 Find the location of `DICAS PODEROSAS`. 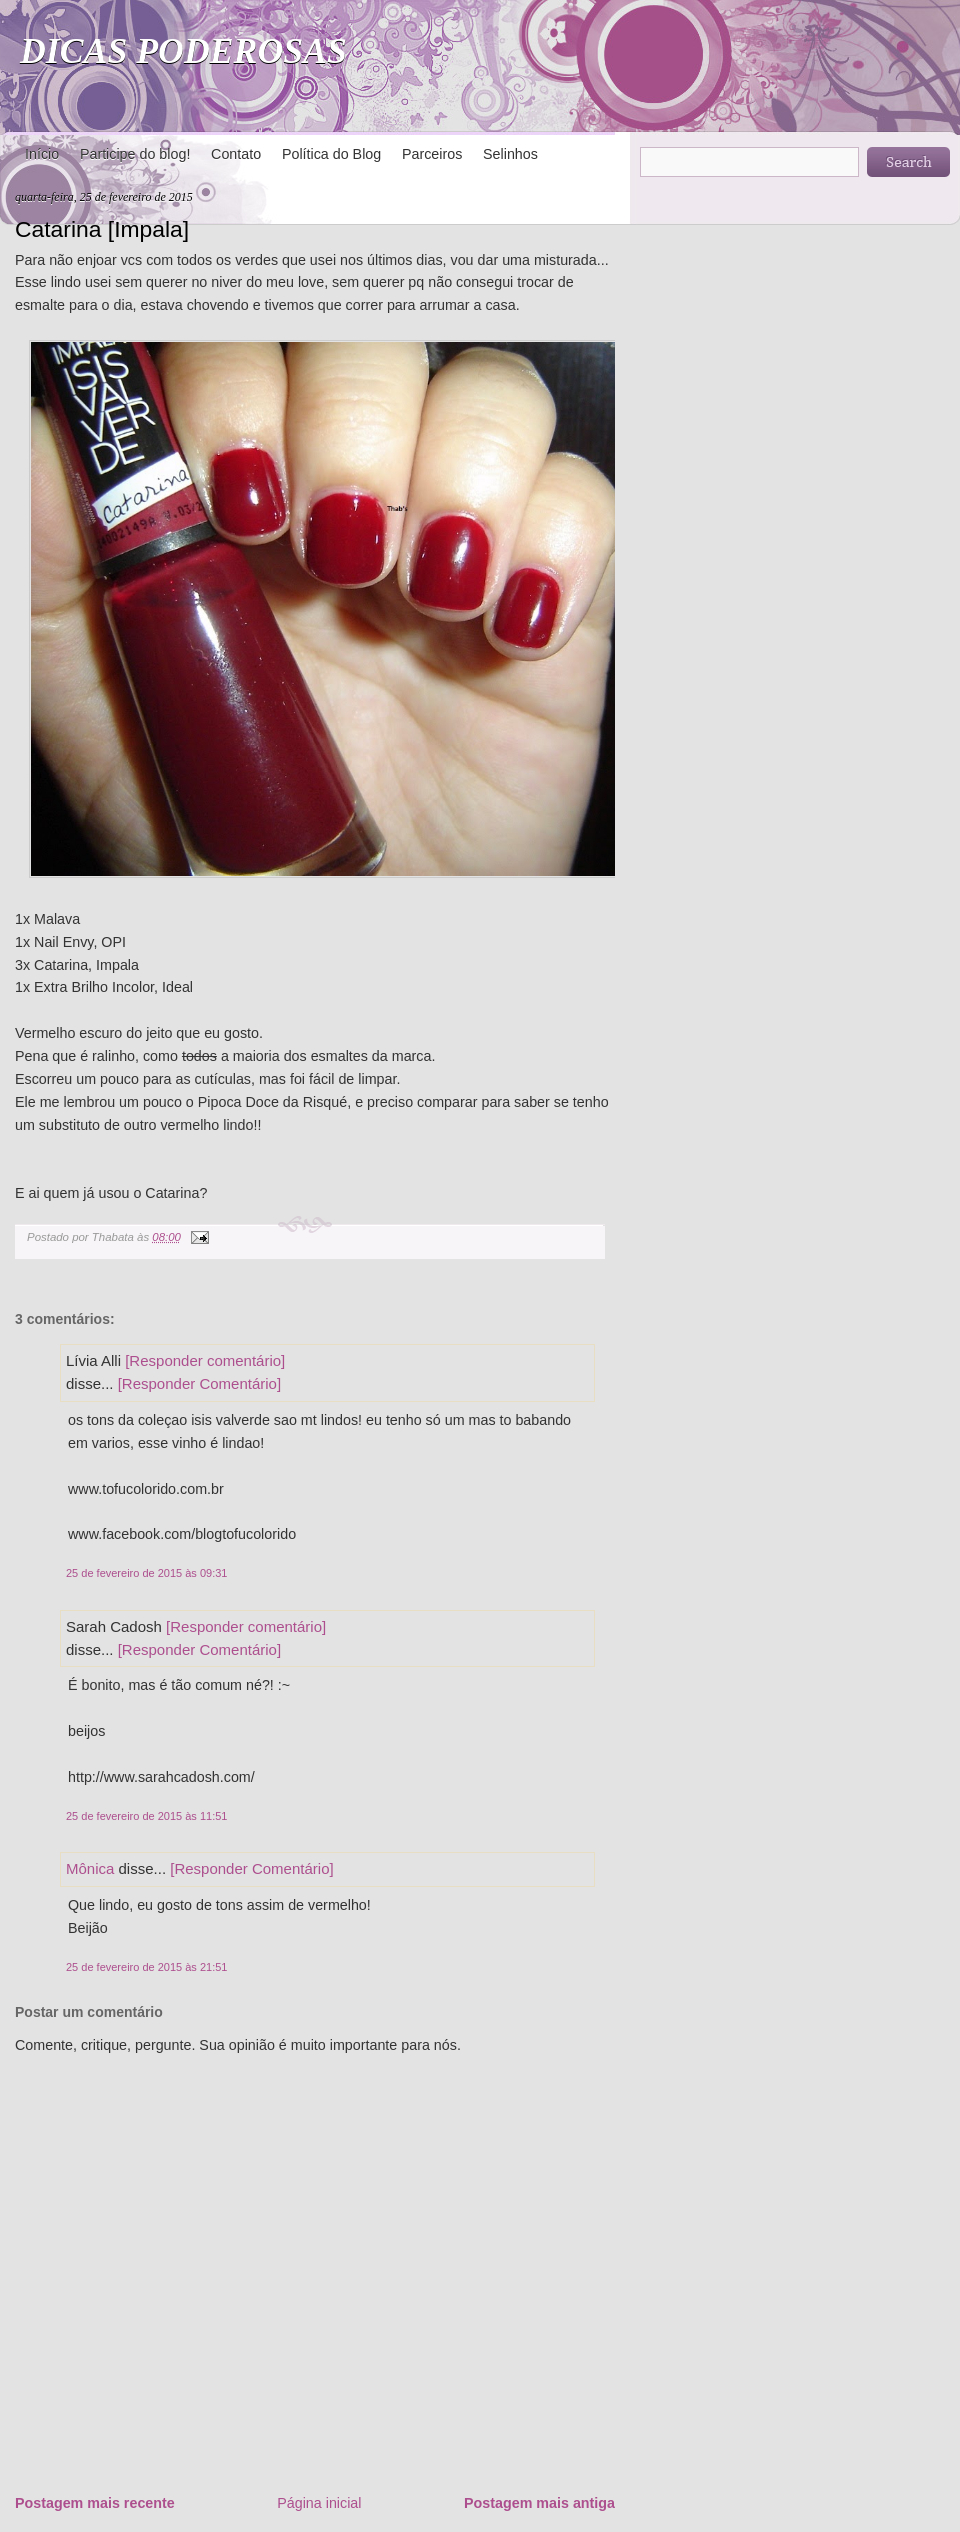

DICAS PODEROSAS is located at coordinates (183, 51).